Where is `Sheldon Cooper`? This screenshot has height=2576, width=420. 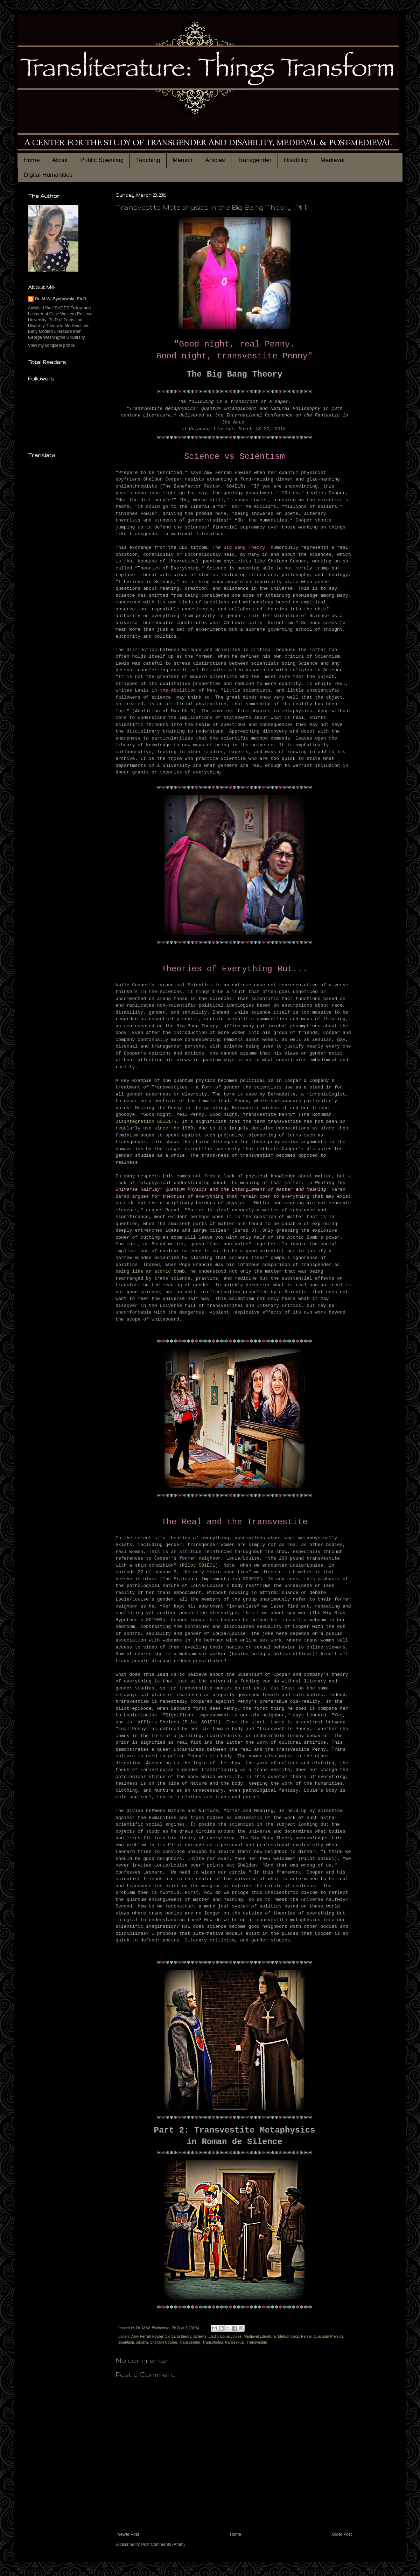
Sheldon Cooper is located at coordinates (163, 2342).